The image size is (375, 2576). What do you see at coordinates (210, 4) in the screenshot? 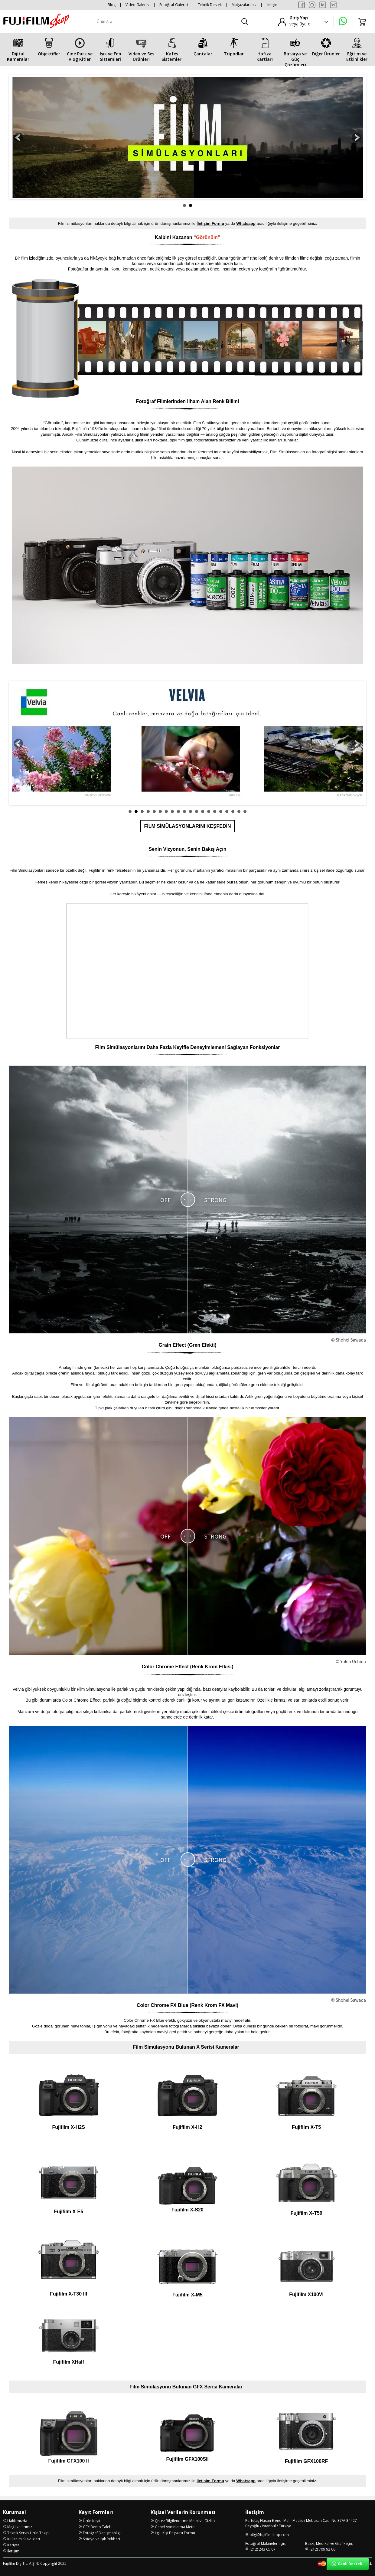
I see `Teknik Destek` at bounding box center [210, 4].